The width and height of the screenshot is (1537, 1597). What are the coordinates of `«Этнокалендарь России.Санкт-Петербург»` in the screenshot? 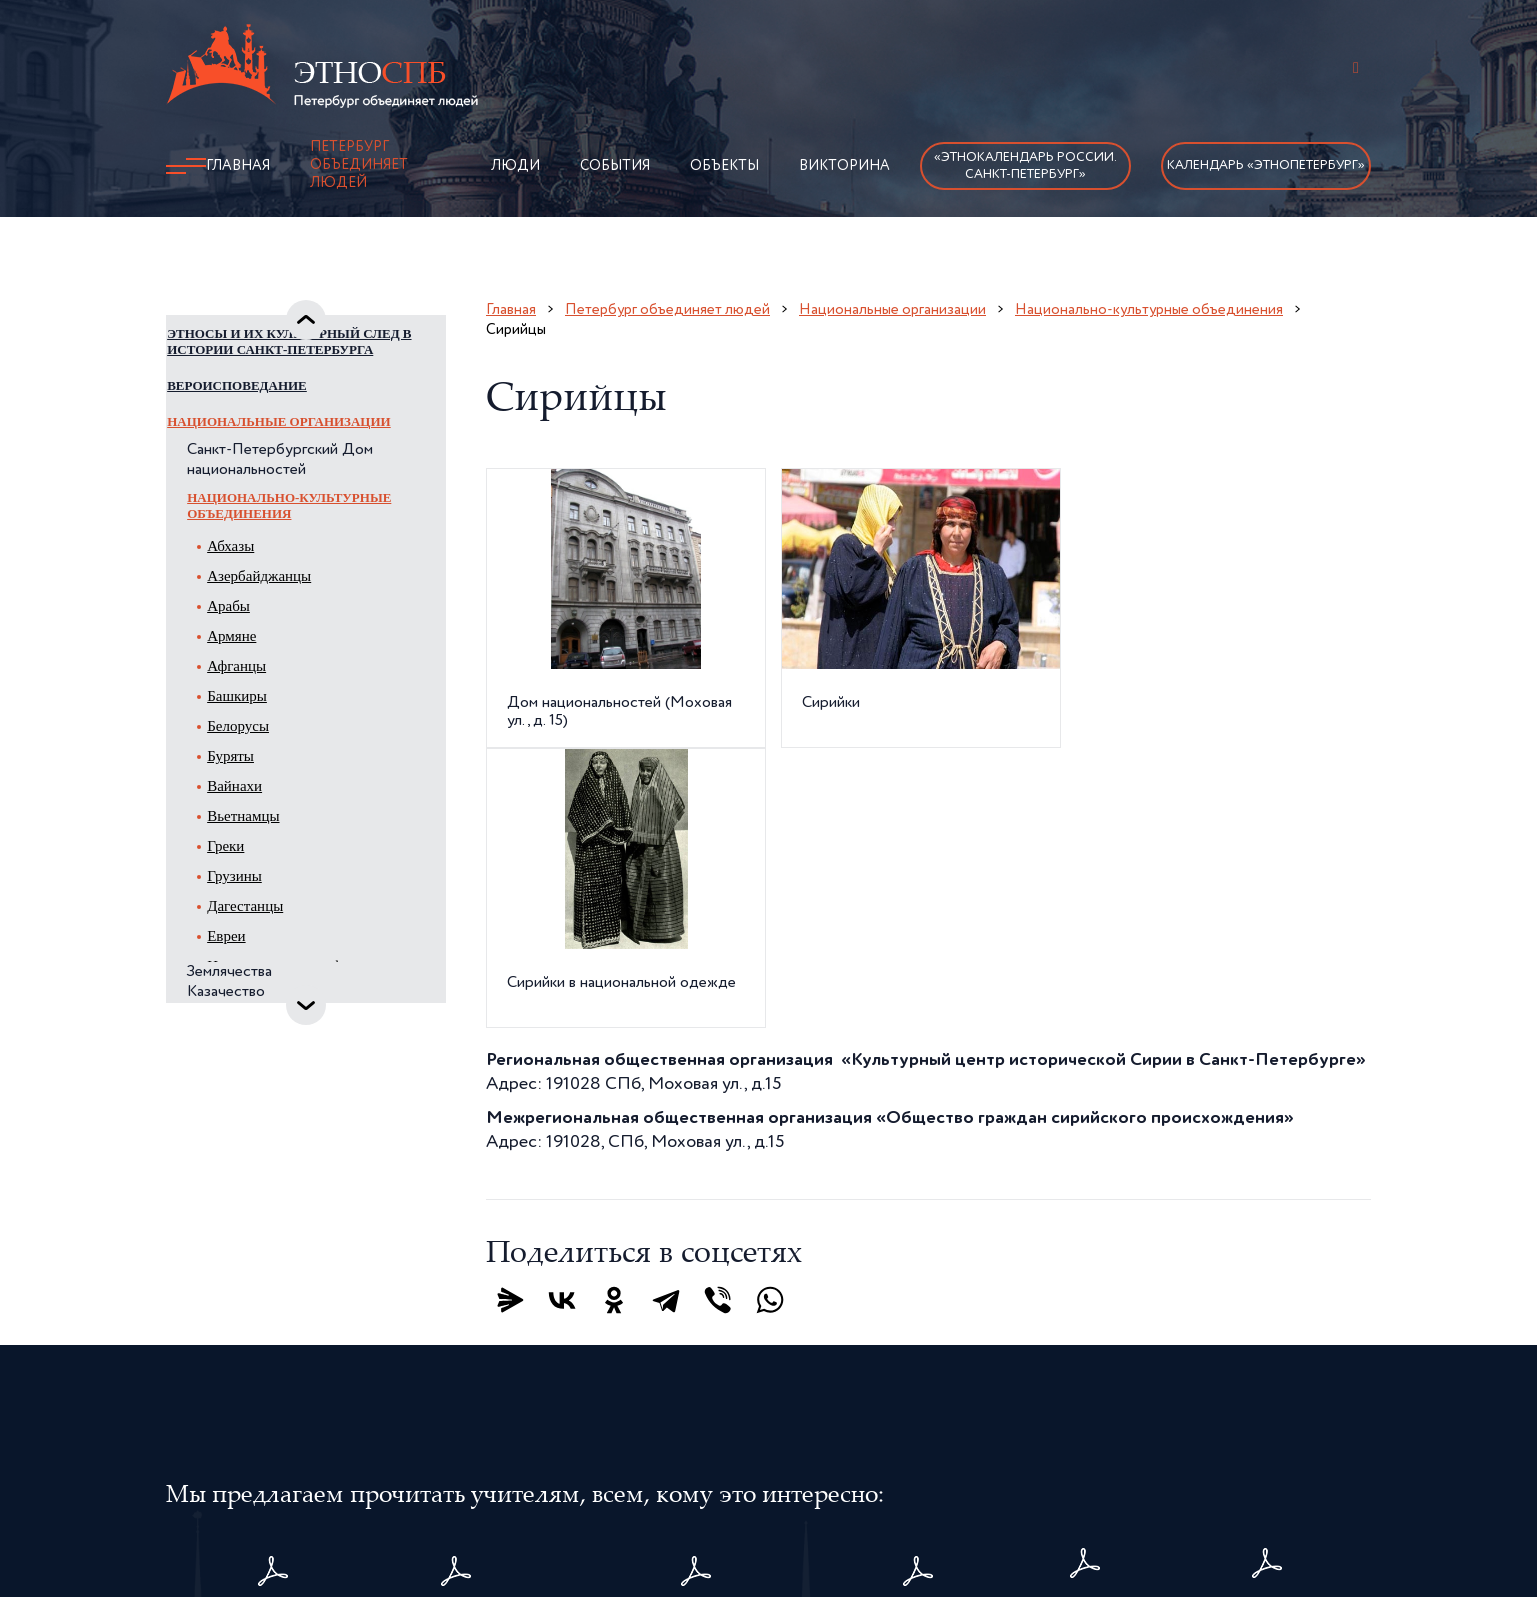 It's located at (1025, 166).